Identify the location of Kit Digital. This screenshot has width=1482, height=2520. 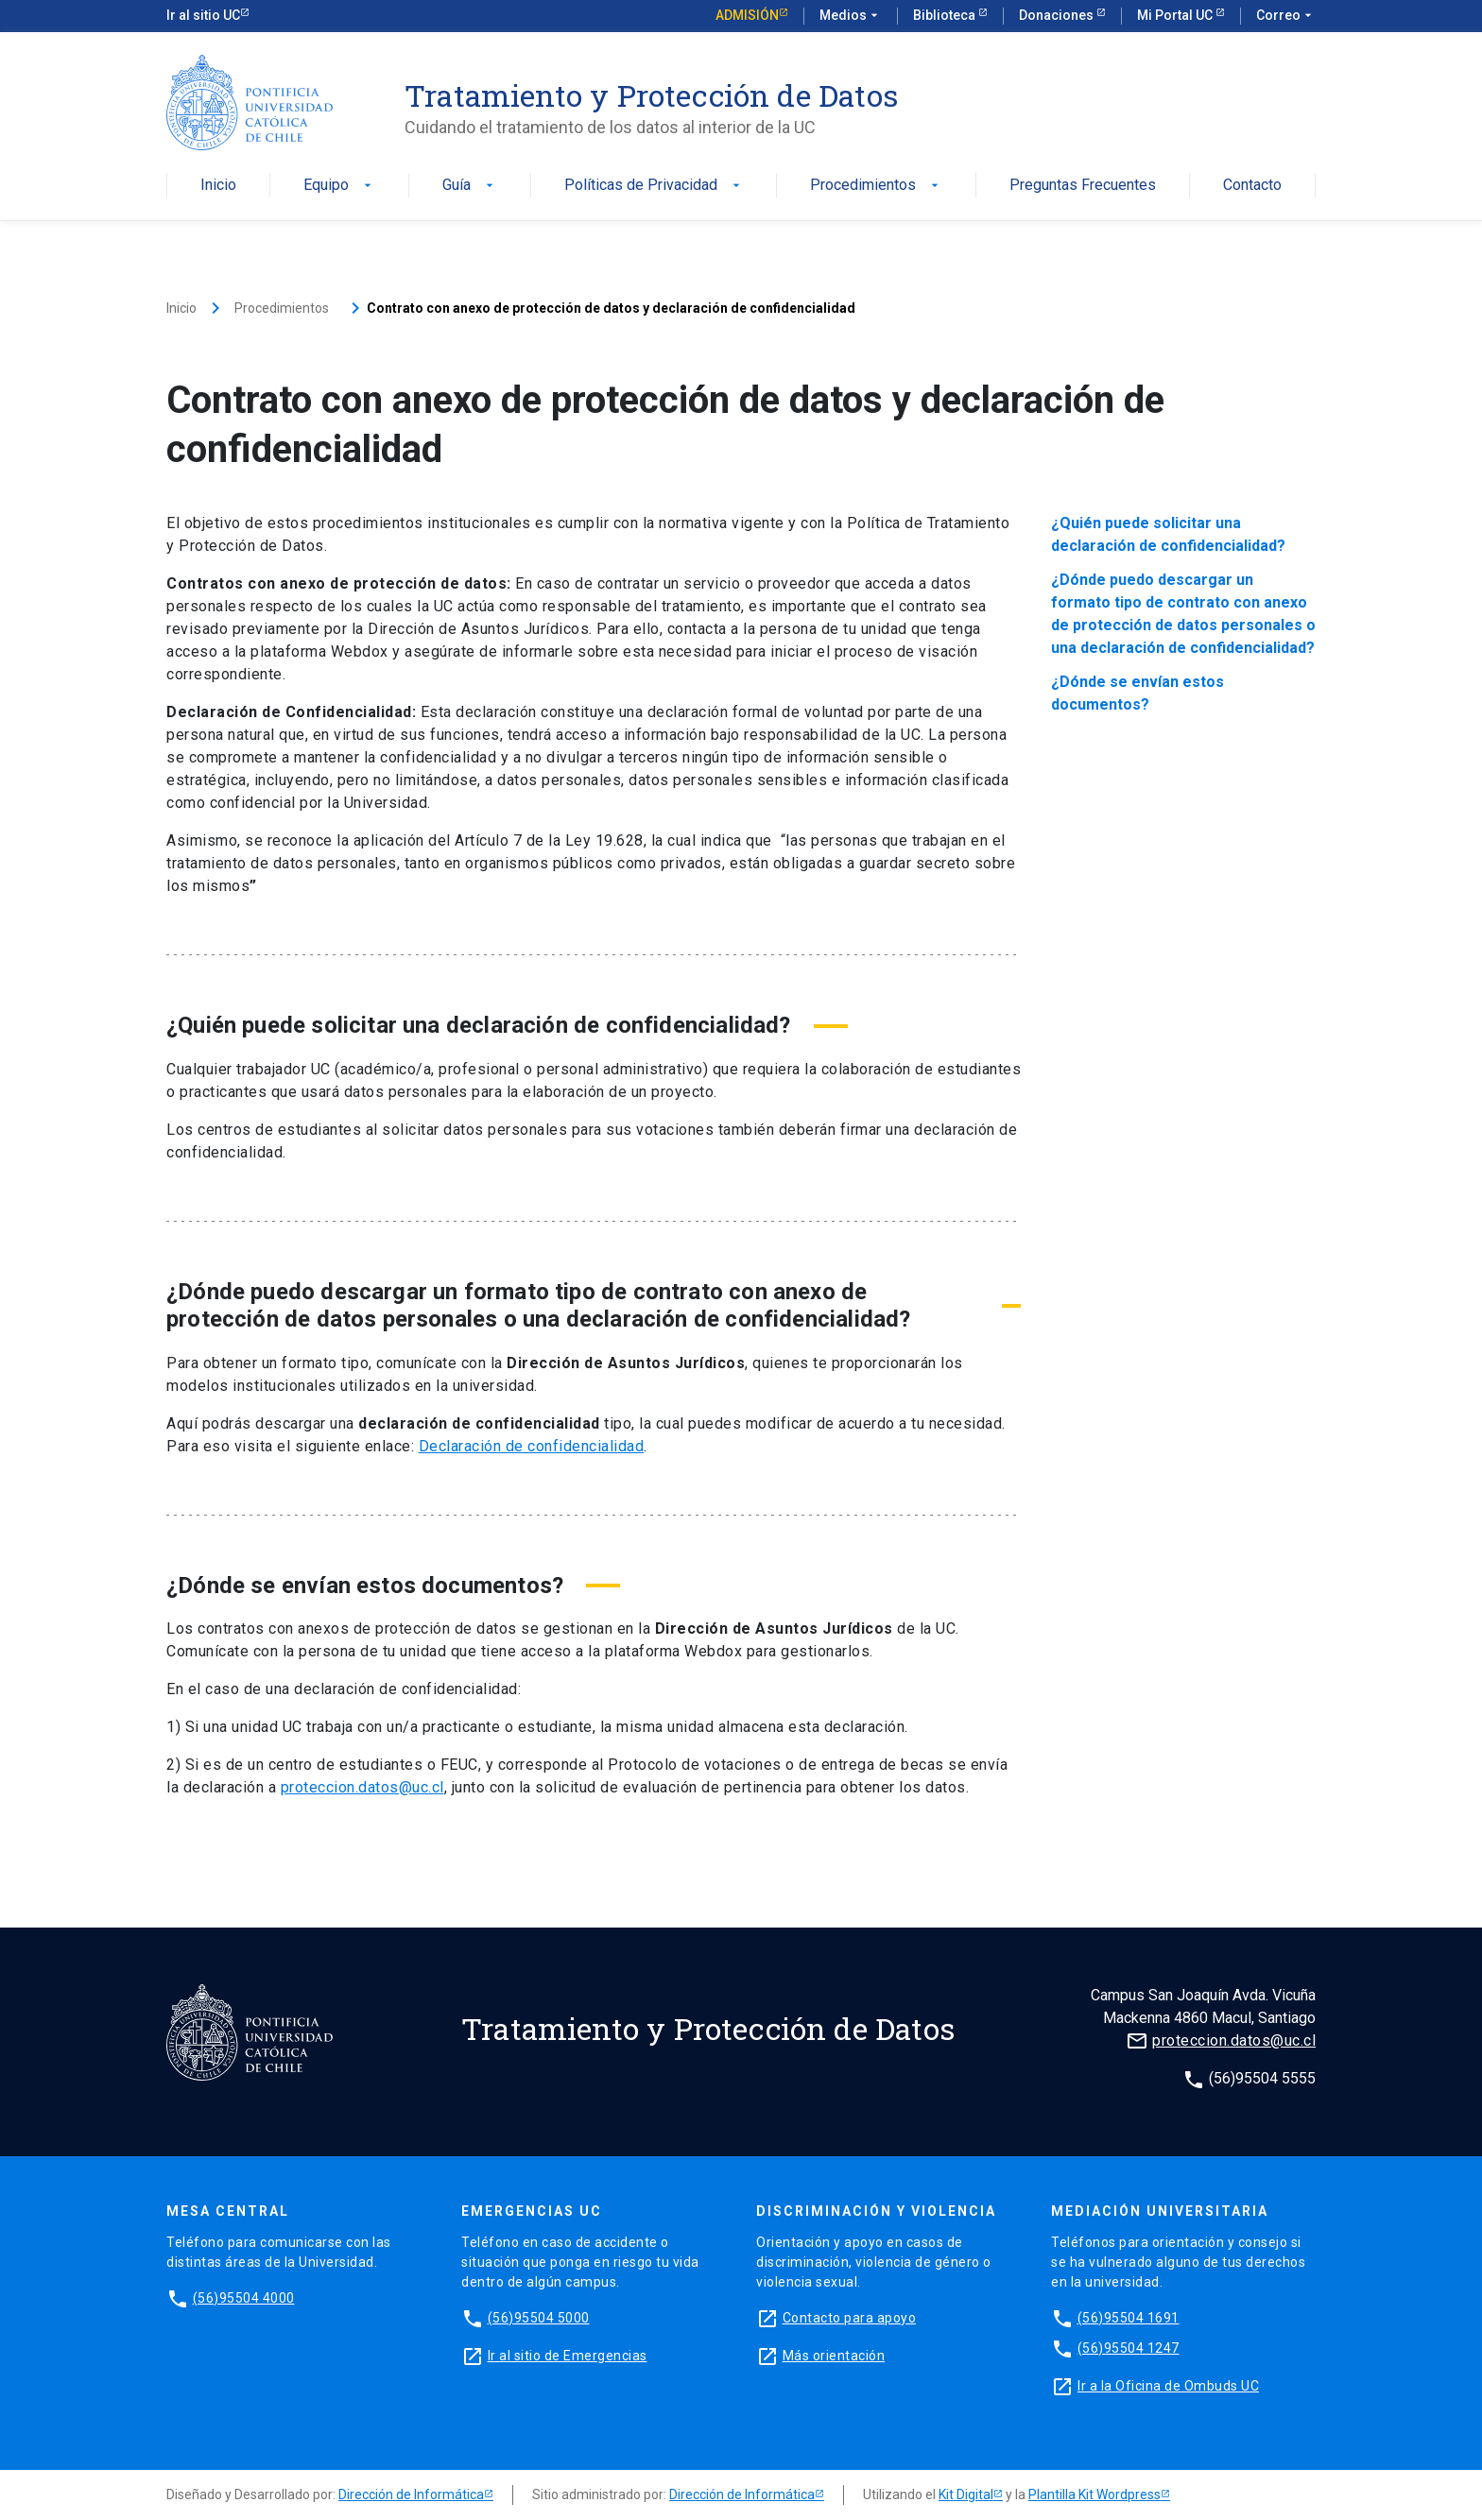
(966, 2494).